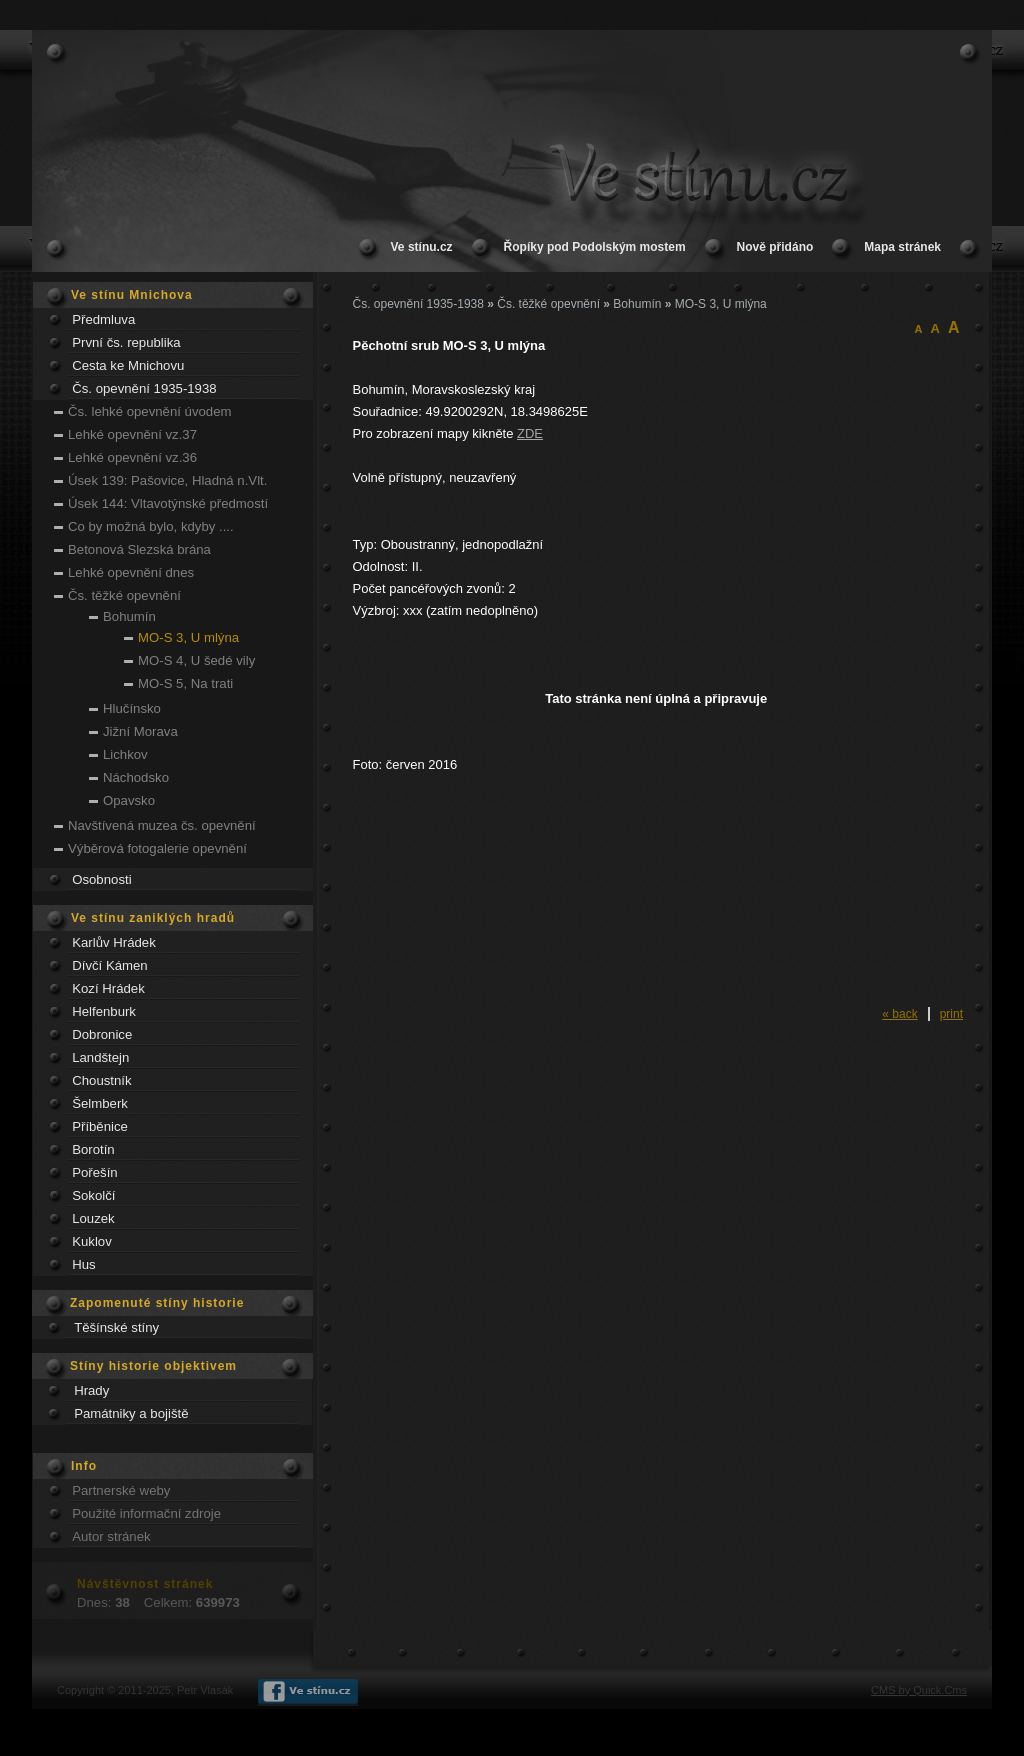 This screenshot has height=1756, width=1024. I want to click on Pořešín, so click(94, 1172).